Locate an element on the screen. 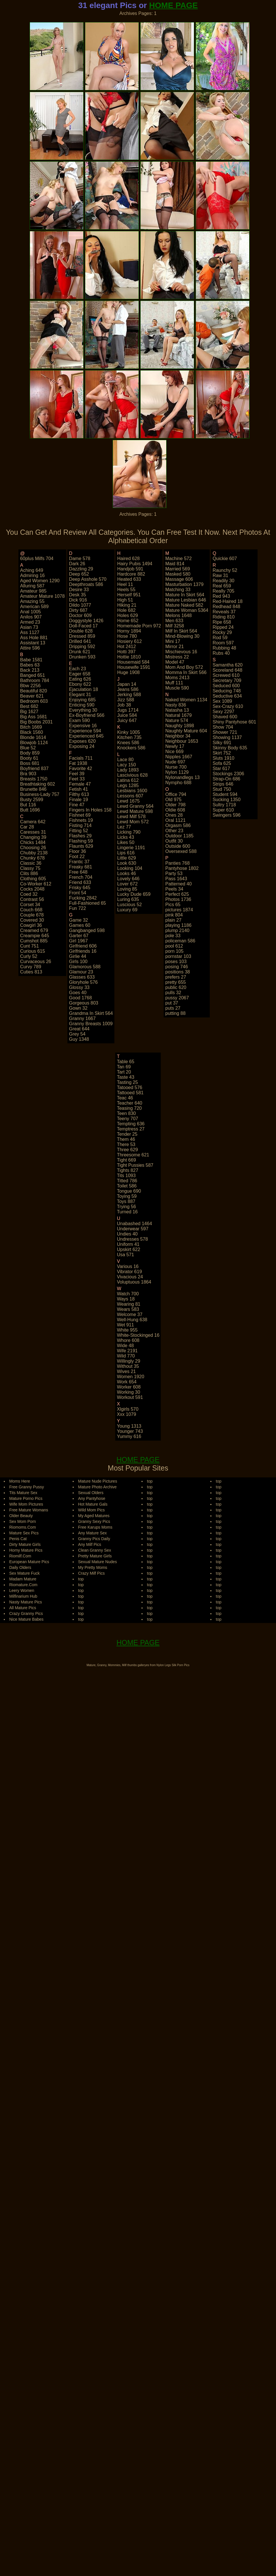 This screenshot has width=276, height=2576. 60plus milfs 704 is located at coordinates (37, 558).